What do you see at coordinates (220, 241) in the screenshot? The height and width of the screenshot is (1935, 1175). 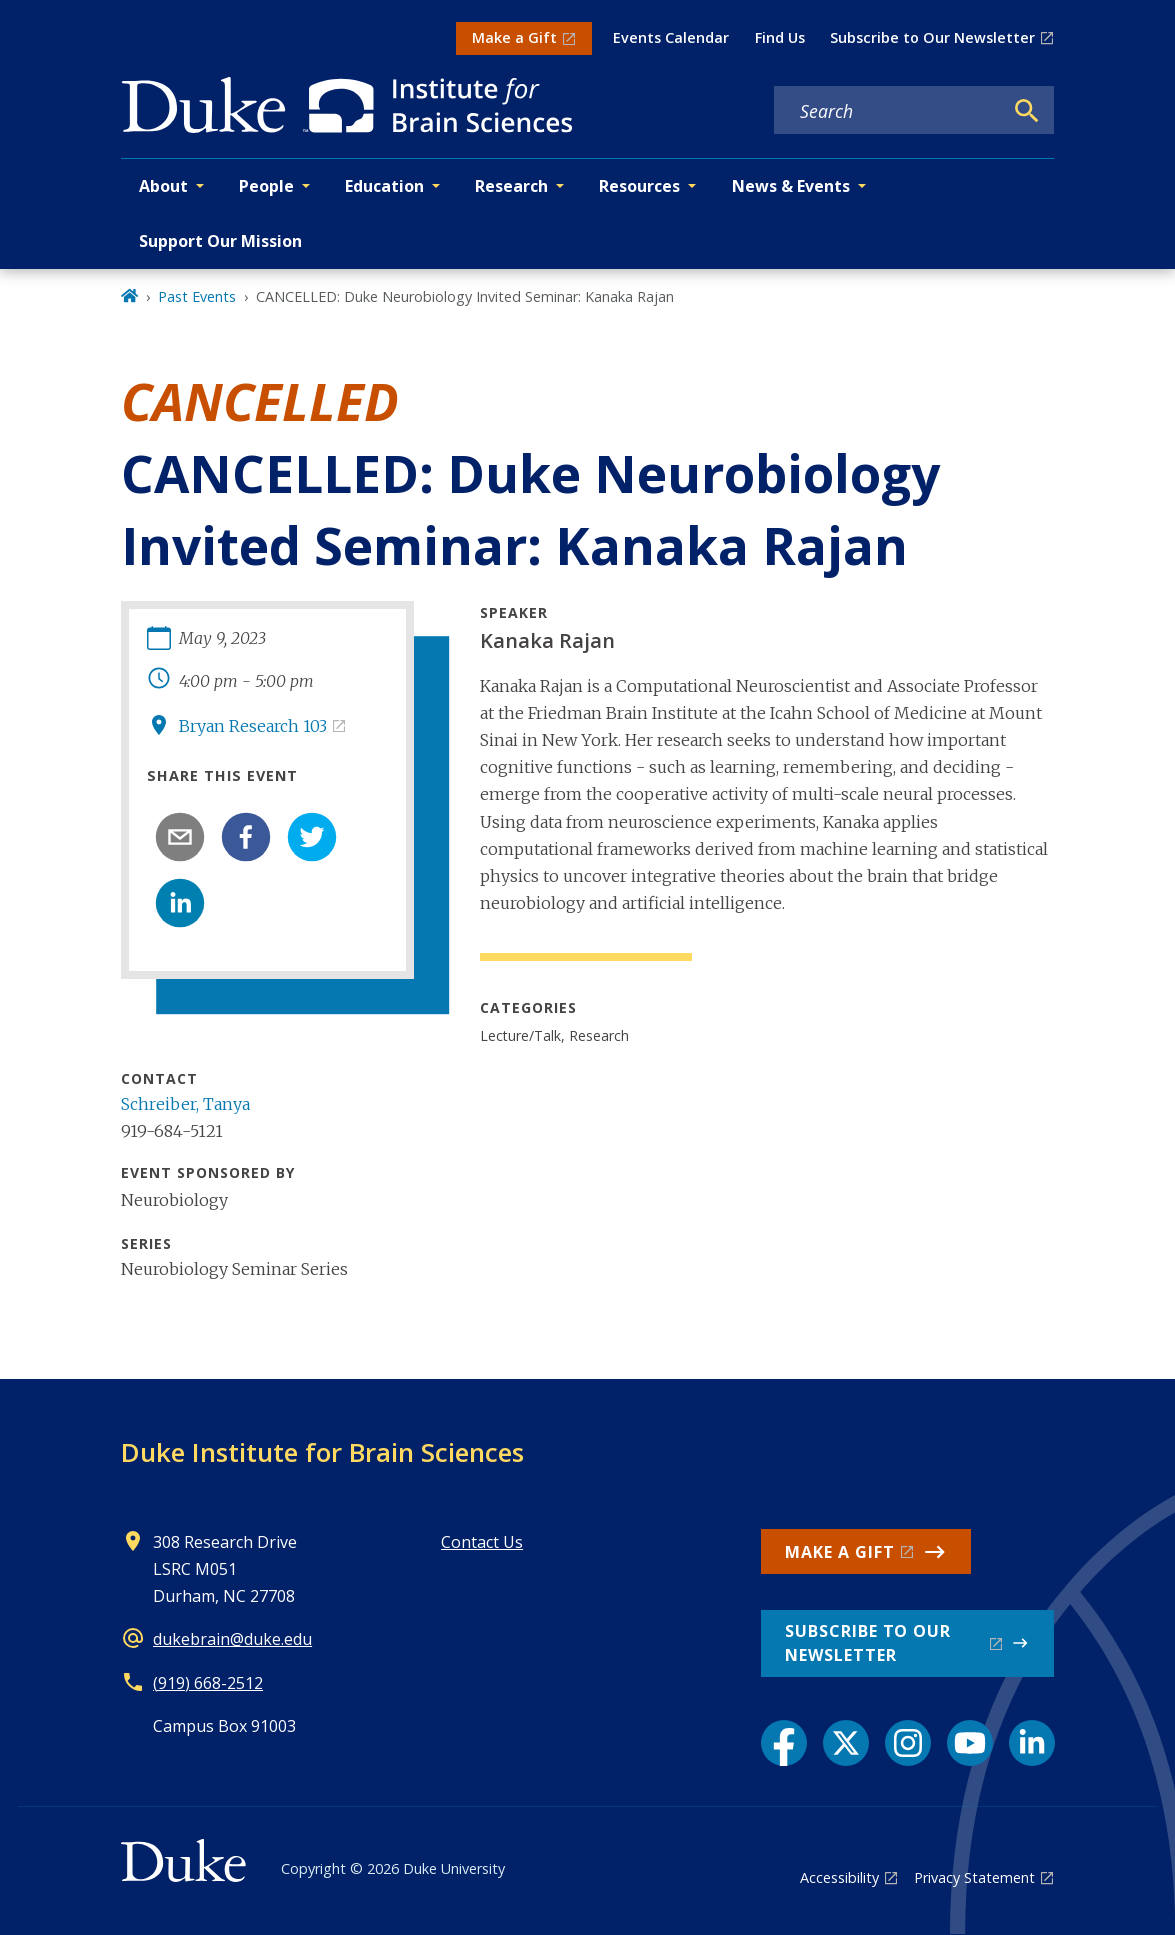 I see `Support Our Mission` at bounding box center [220, 241].